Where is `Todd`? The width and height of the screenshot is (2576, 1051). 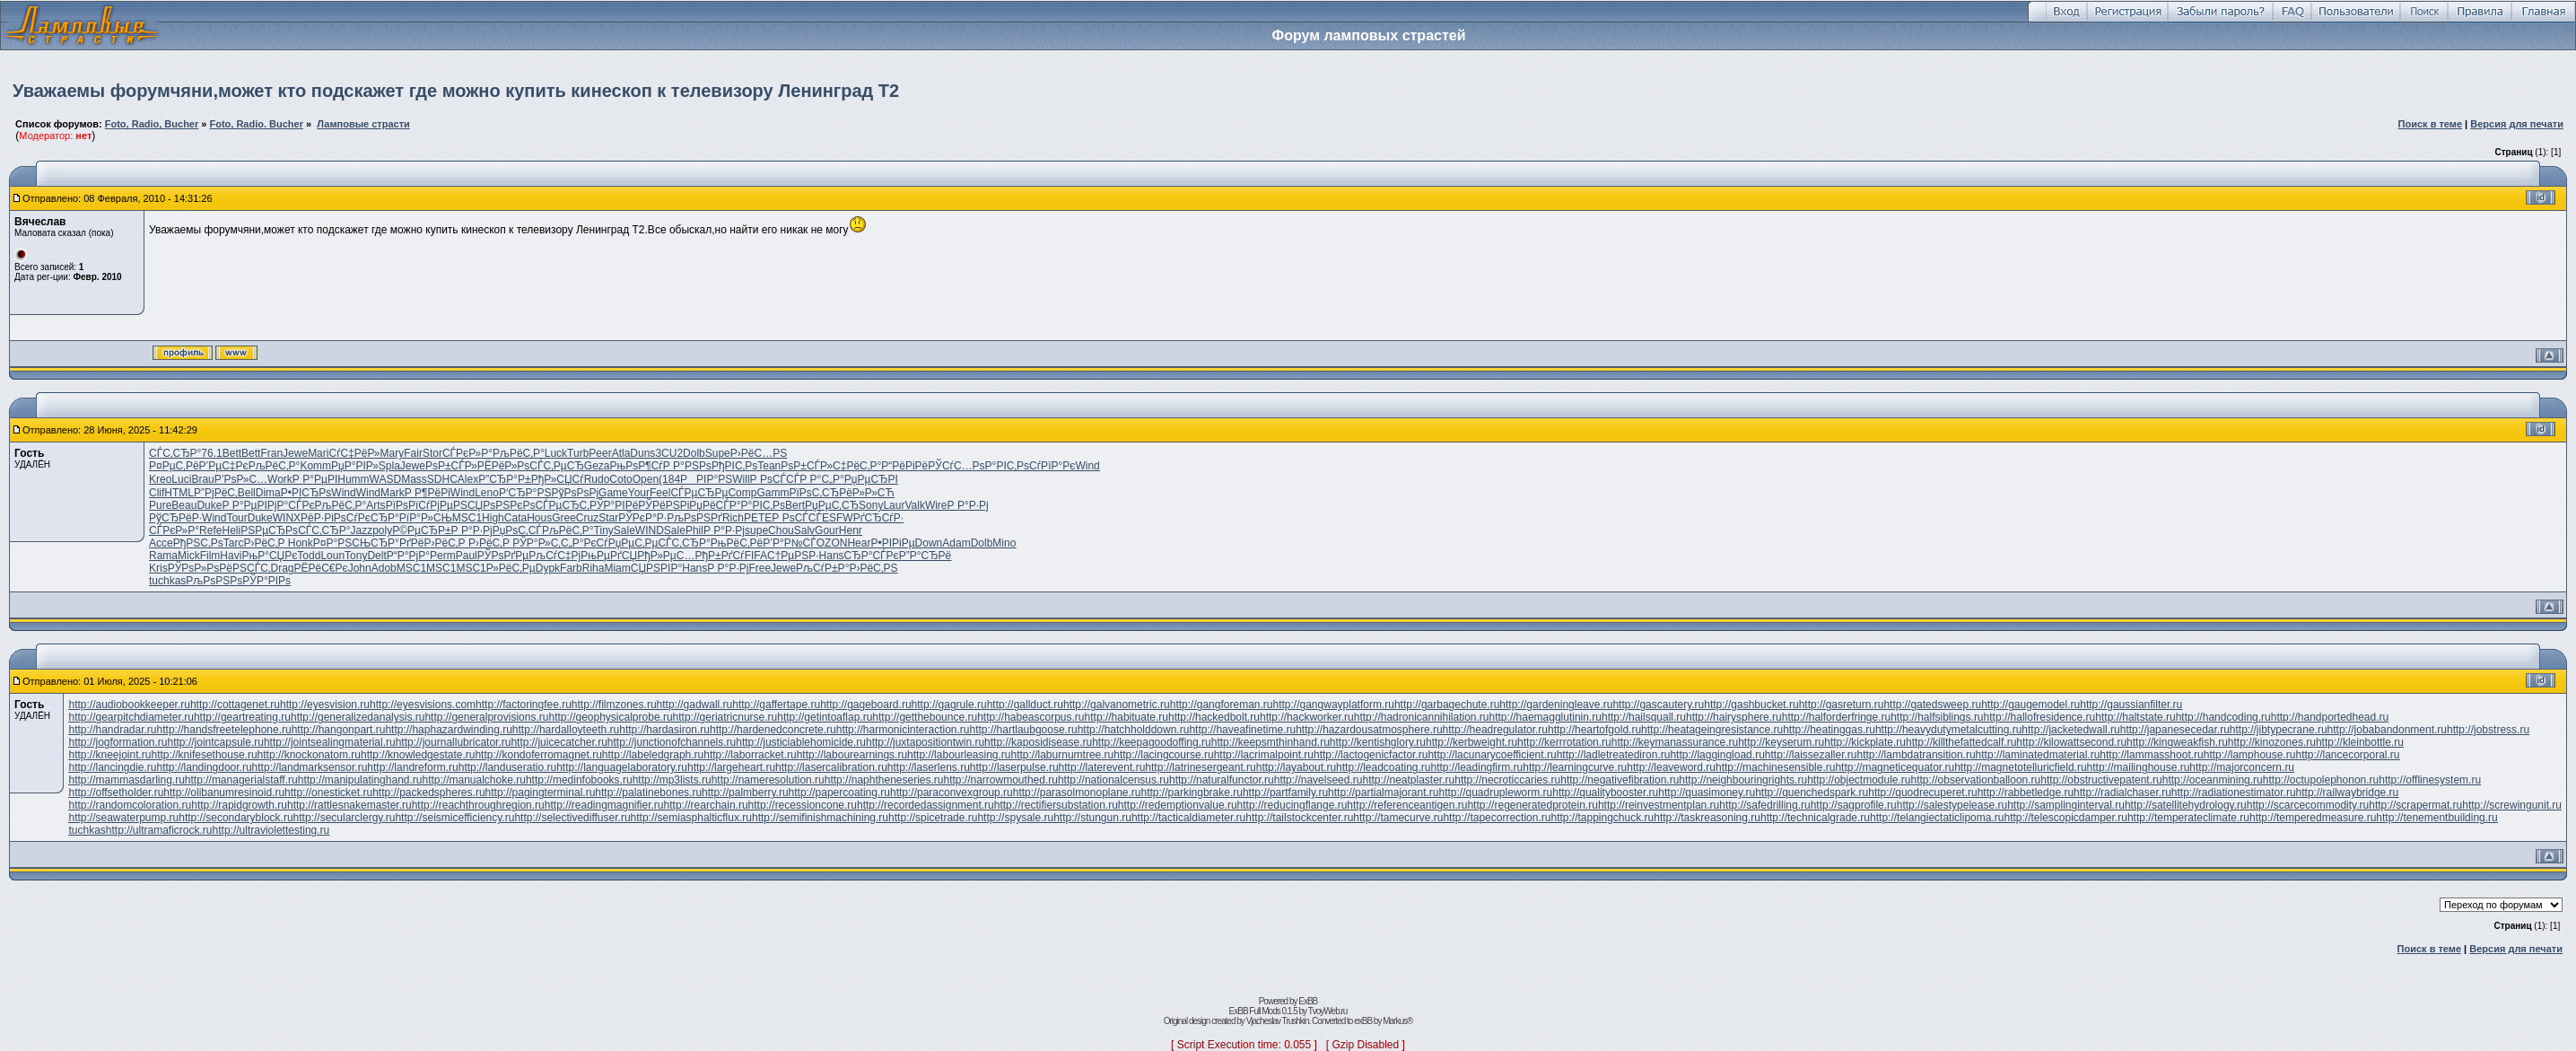
Todd is located at coordinates (308, 555).